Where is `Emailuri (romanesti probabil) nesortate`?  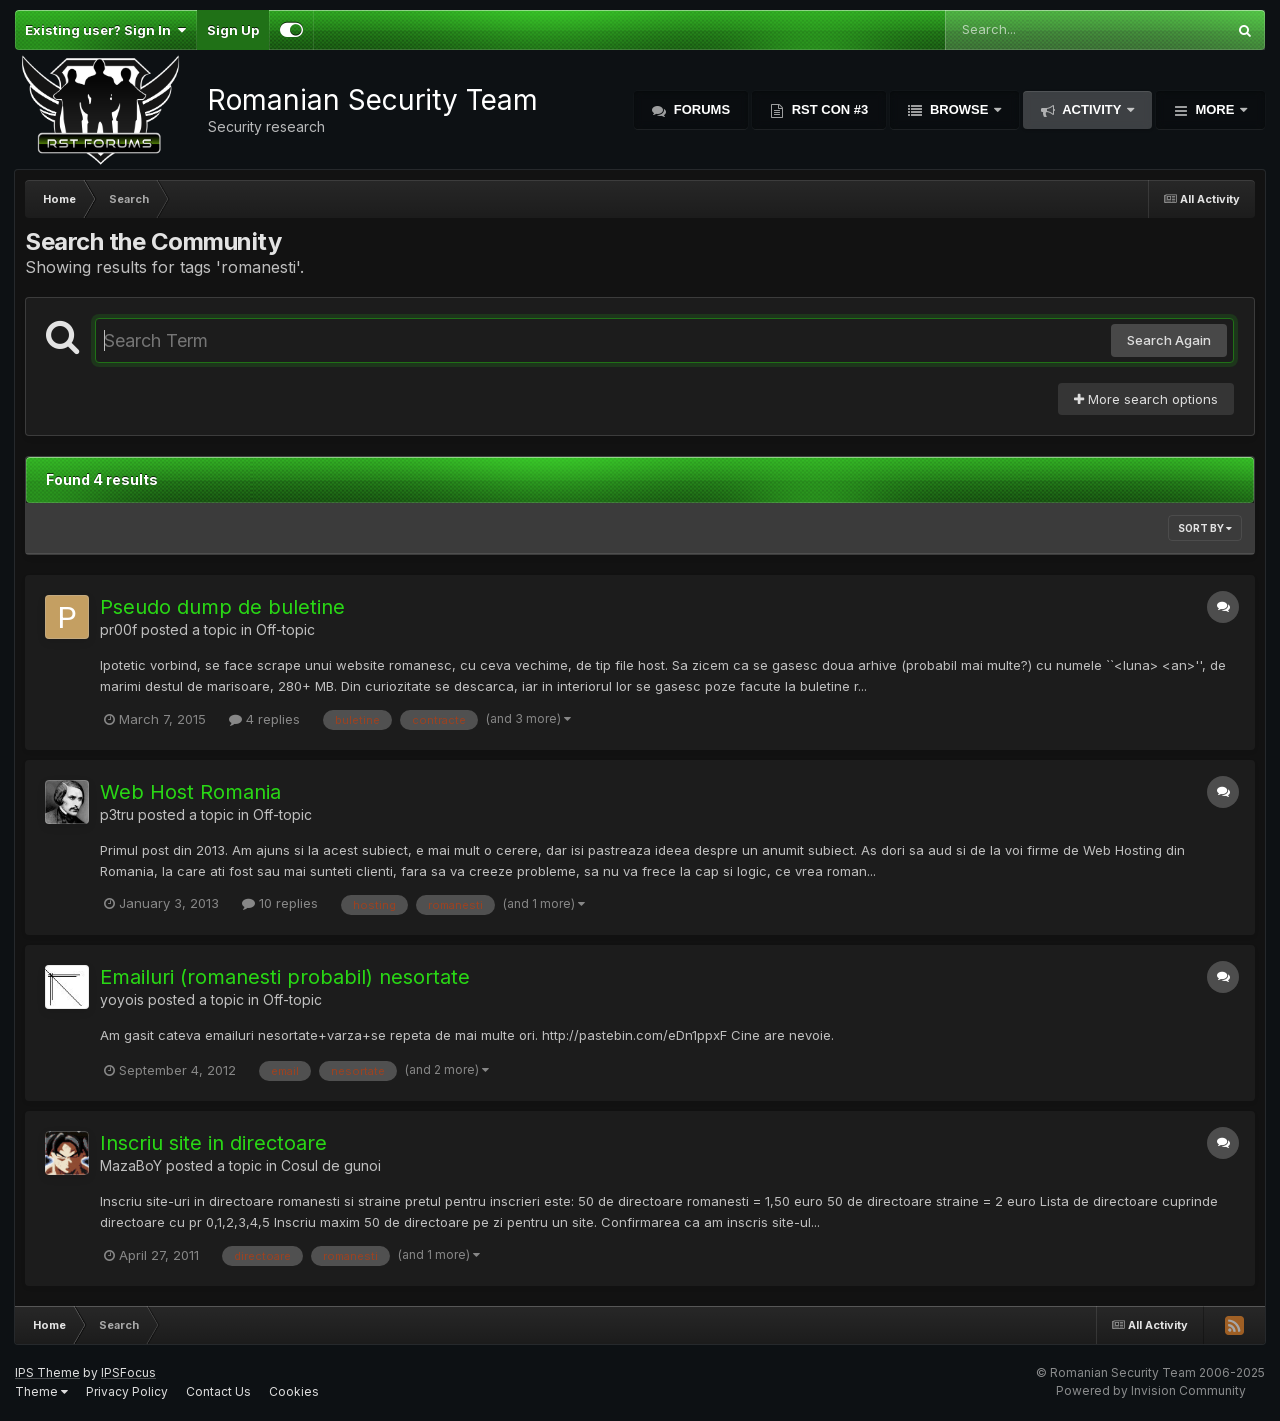
Emailuri (romanesti probabil) nesortate is located at coordinates (285, 977).